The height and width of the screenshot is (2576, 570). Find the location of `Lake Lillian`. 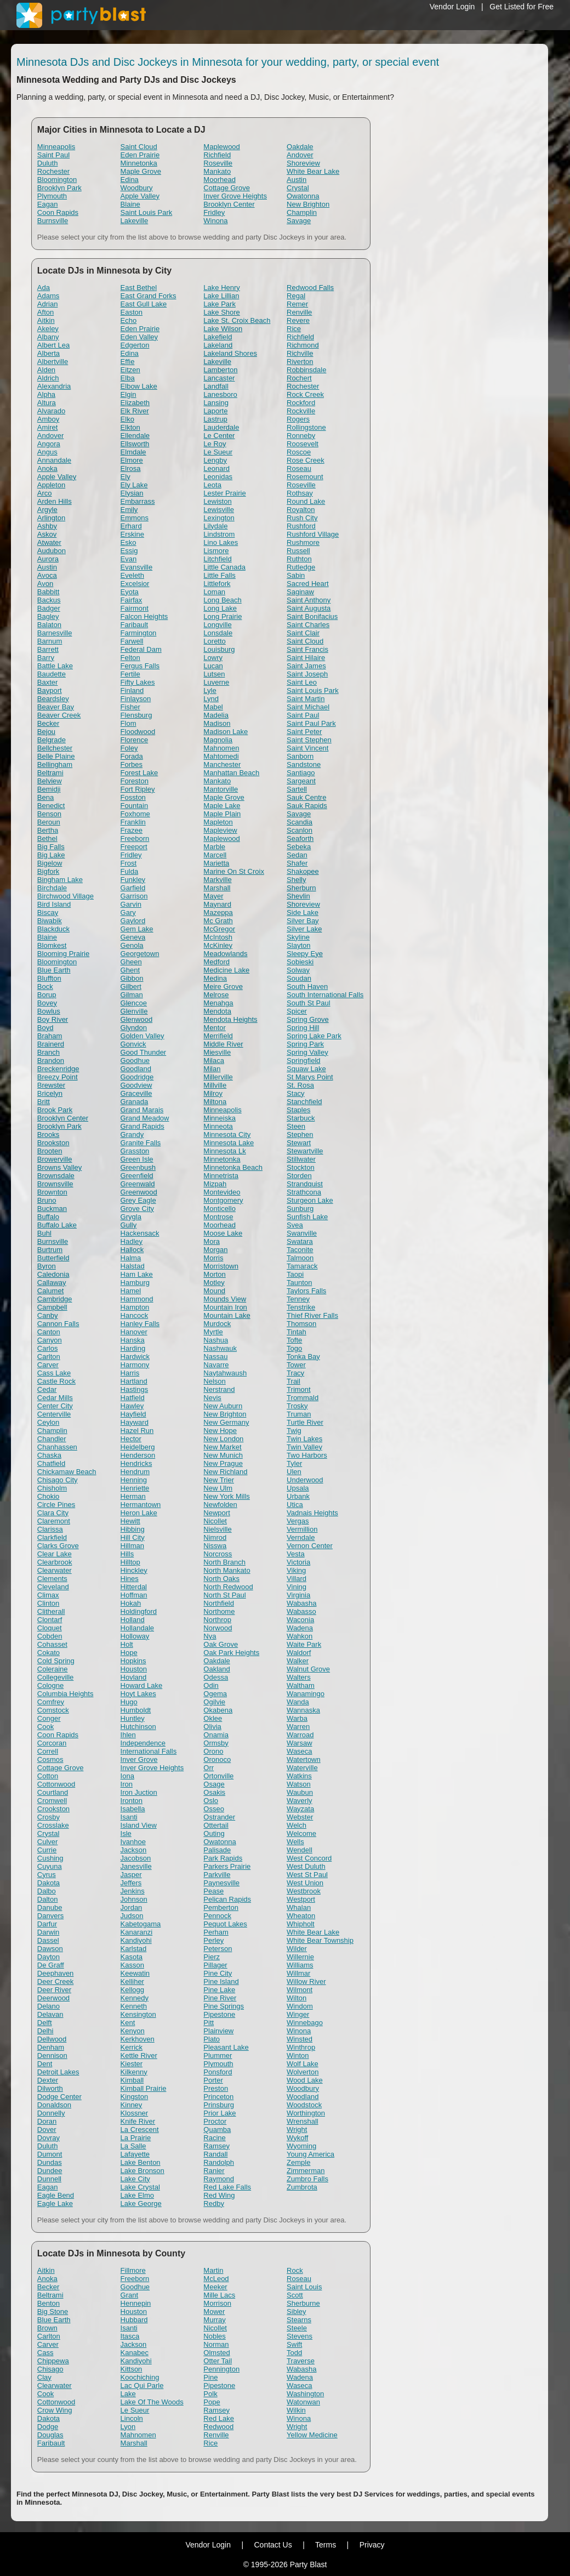

Lake Lillian is located at coordinates (221, 296).